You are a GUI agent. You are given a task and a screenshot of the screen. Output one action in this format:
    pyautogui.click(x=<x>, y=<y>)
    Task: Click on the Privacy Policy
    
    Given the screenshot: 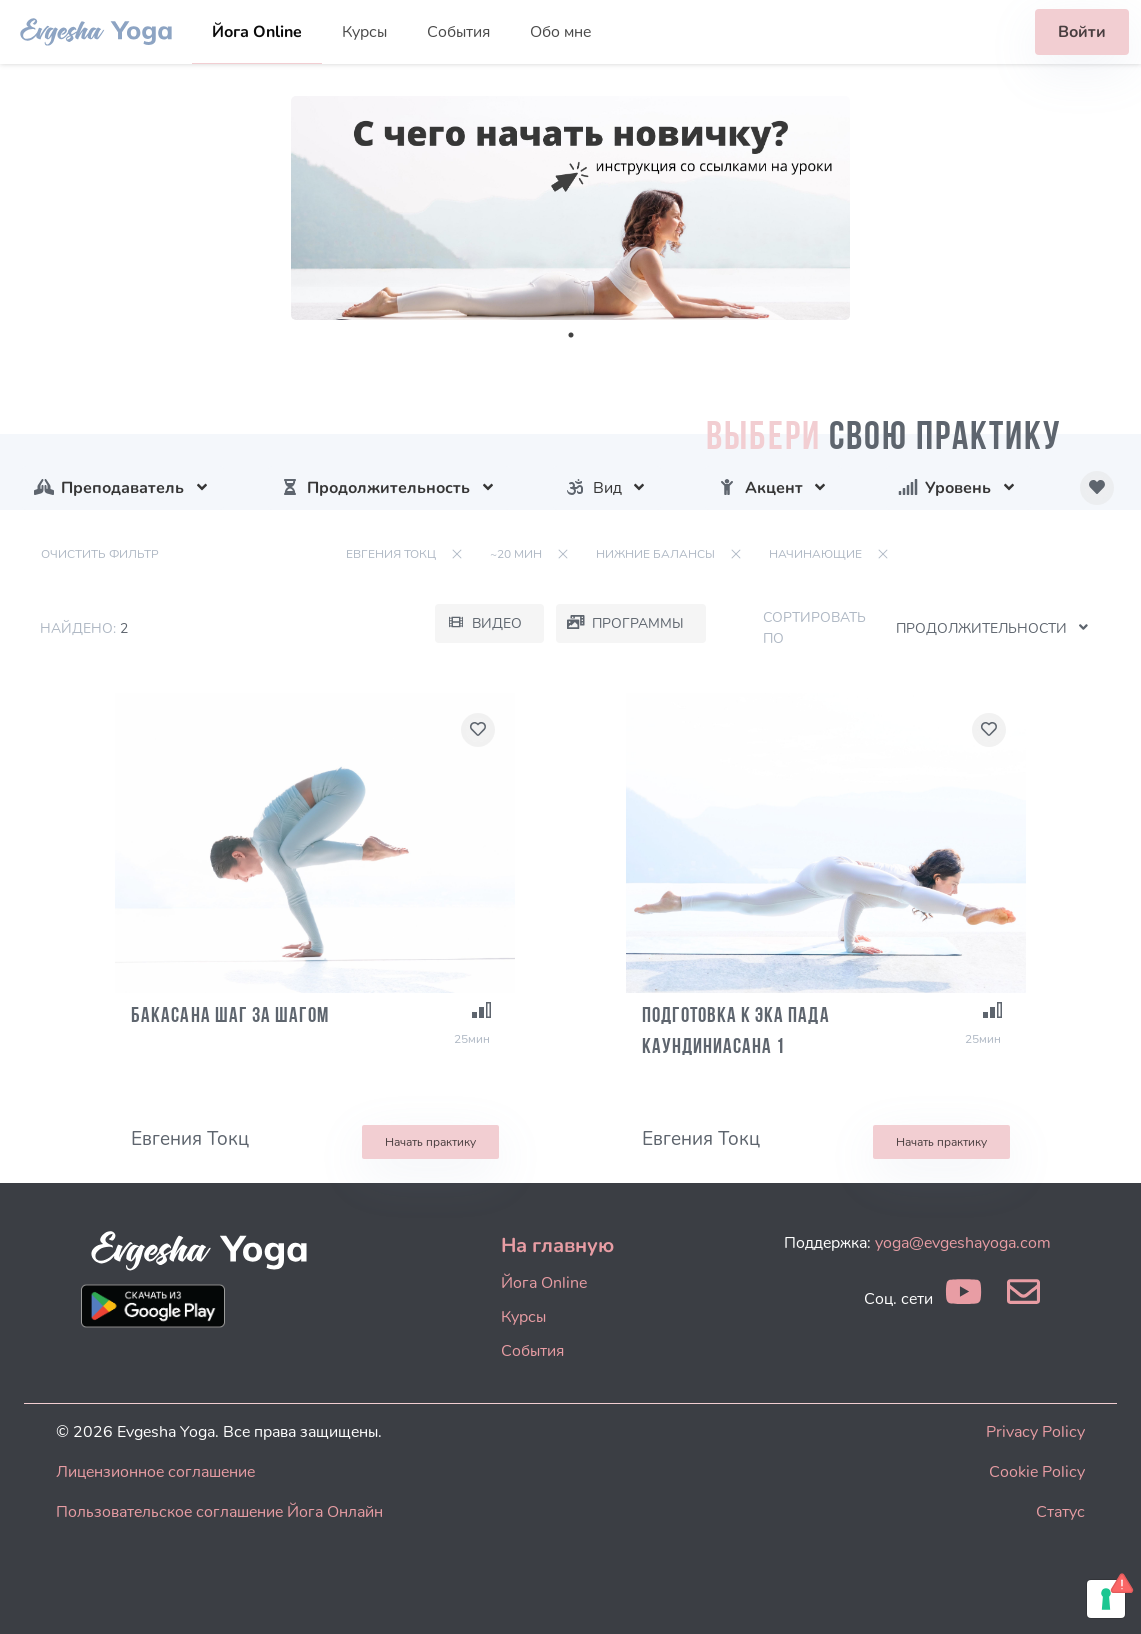 What is the action you would take?
    pyautogui.click(x=1035, y=1432)
    